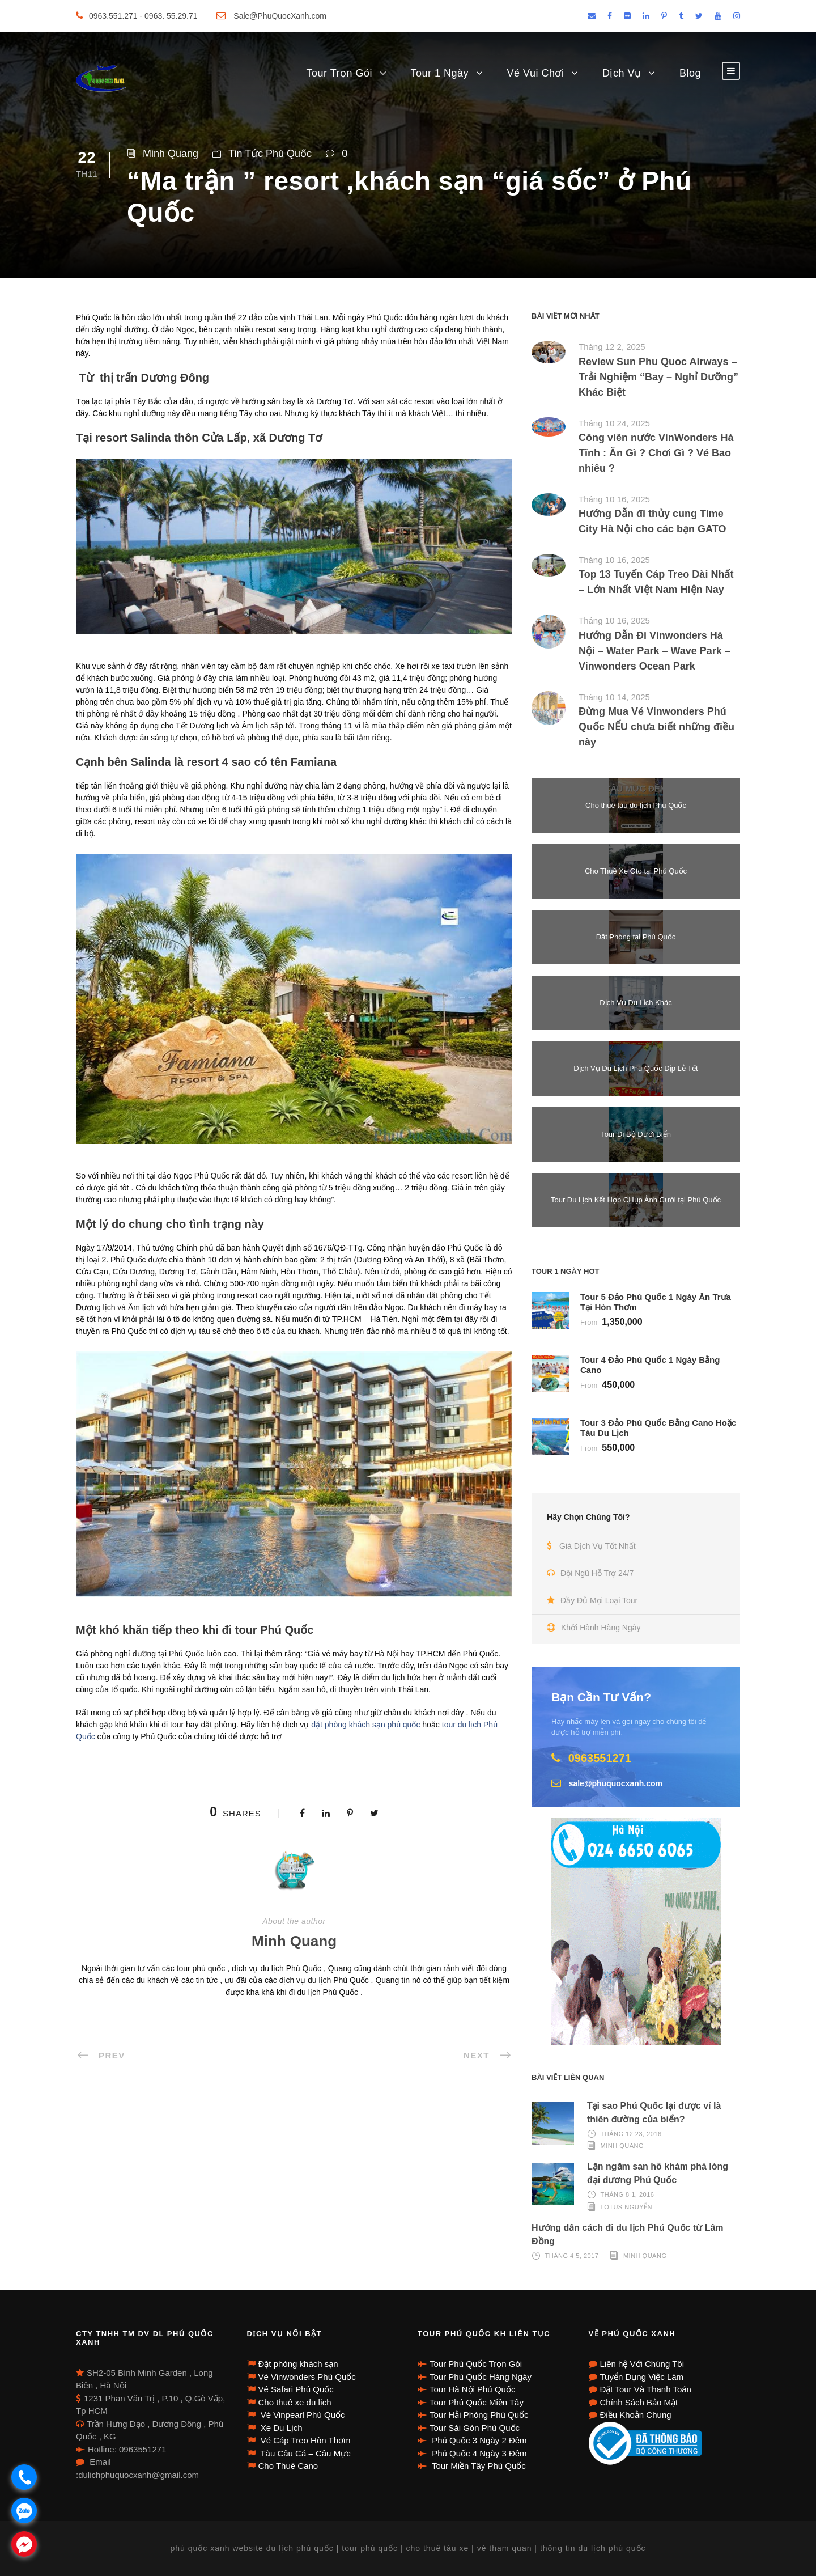 This screenshot has width=816, height=2576. I want to click on Tháng 10 14, 2025, so click(614, 697).